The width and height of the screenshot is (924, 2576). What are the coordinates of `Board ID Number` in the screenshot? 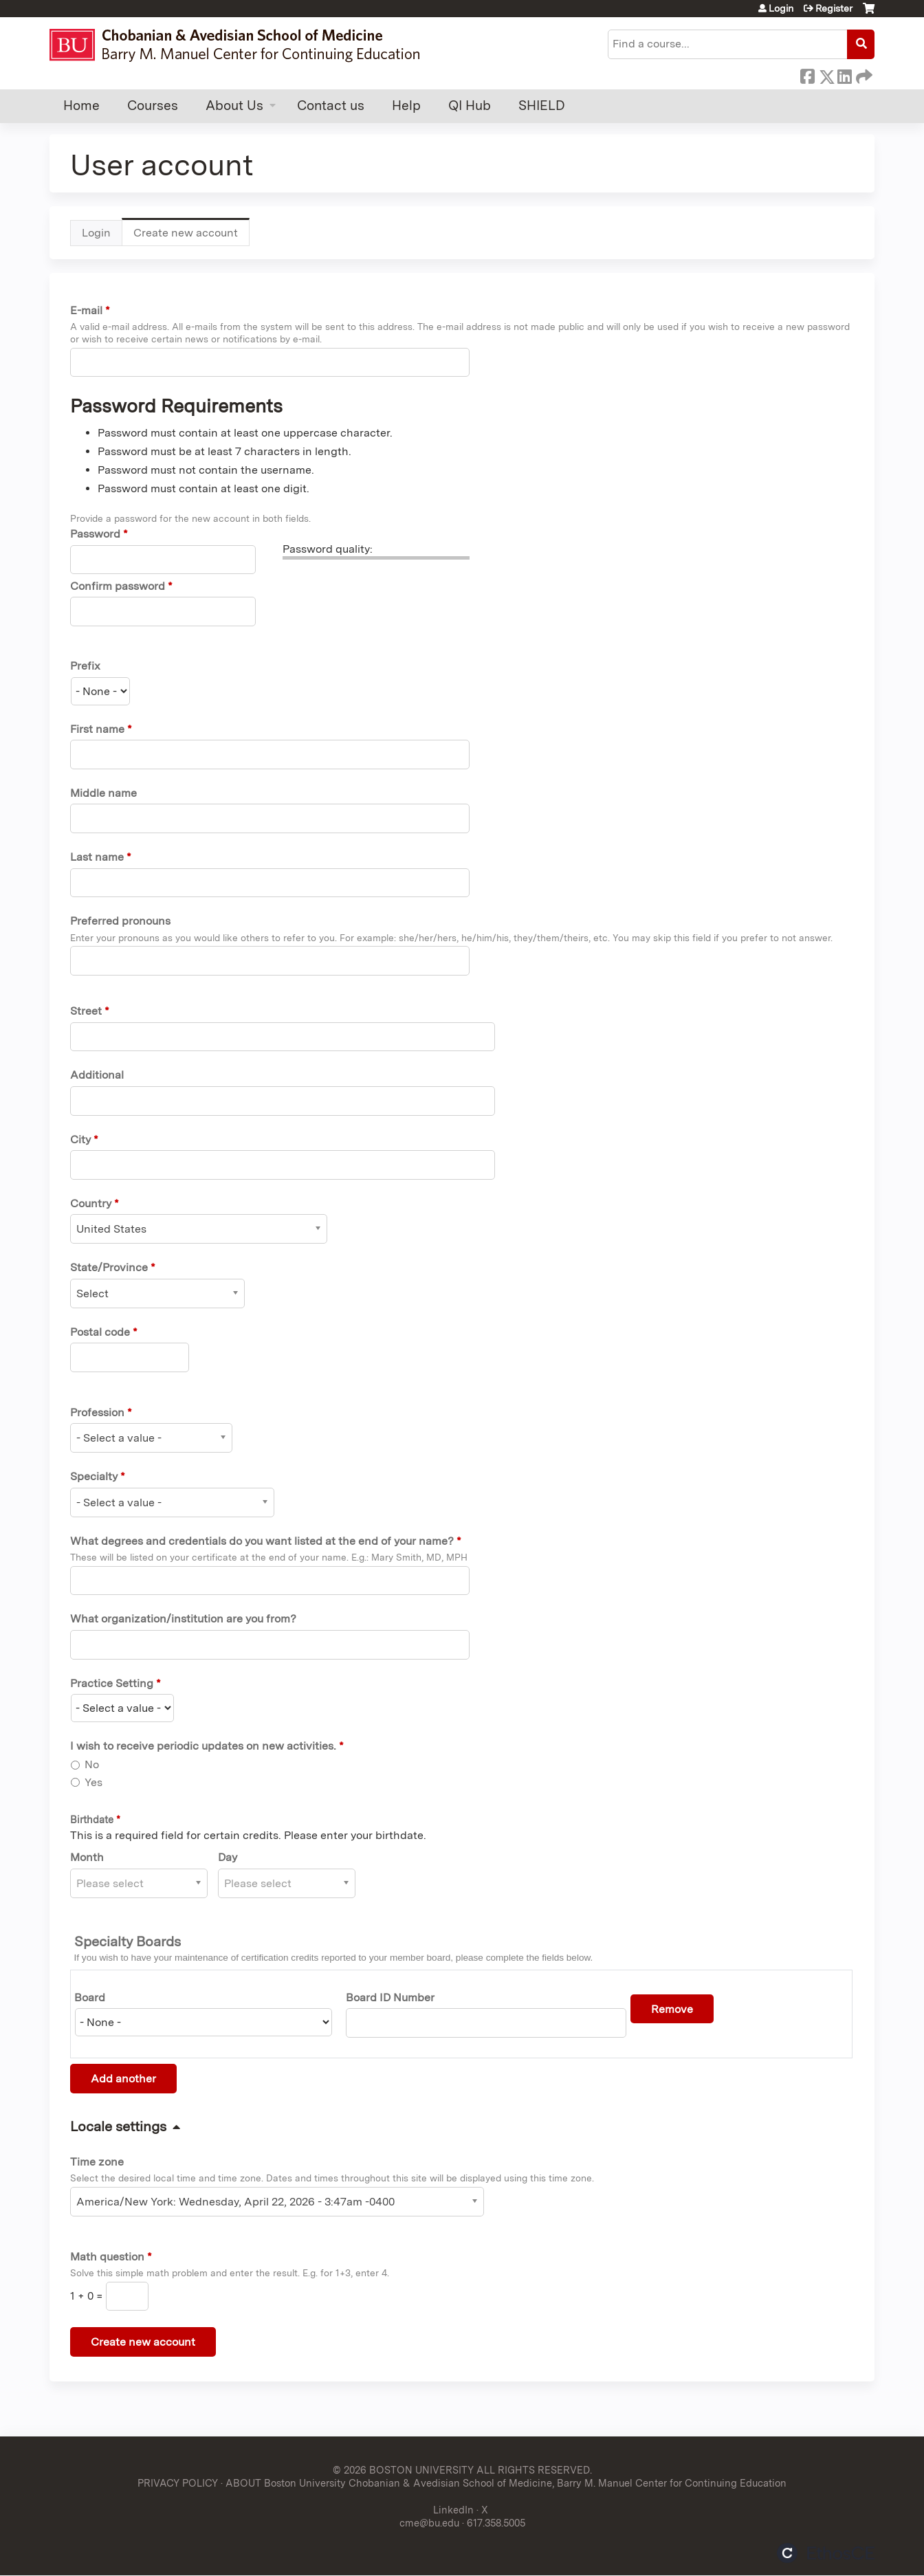 It's located at (390, 1997).